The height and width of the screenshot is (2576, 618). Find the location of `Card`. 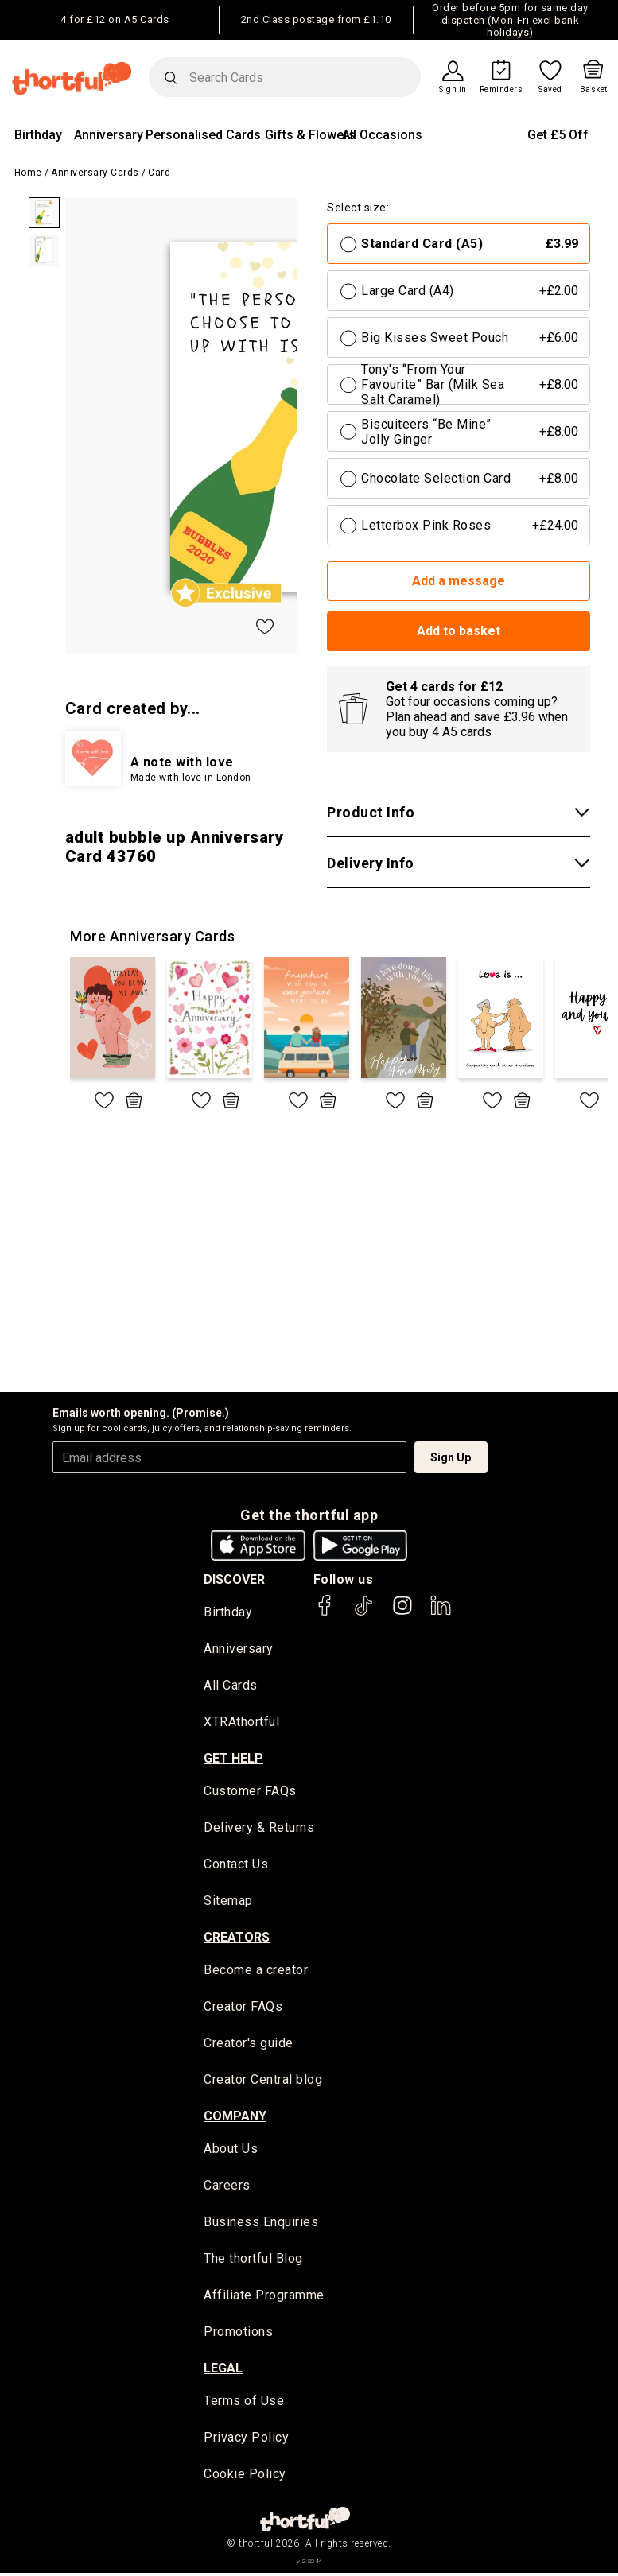

Card is located at coordinates (159, 172).